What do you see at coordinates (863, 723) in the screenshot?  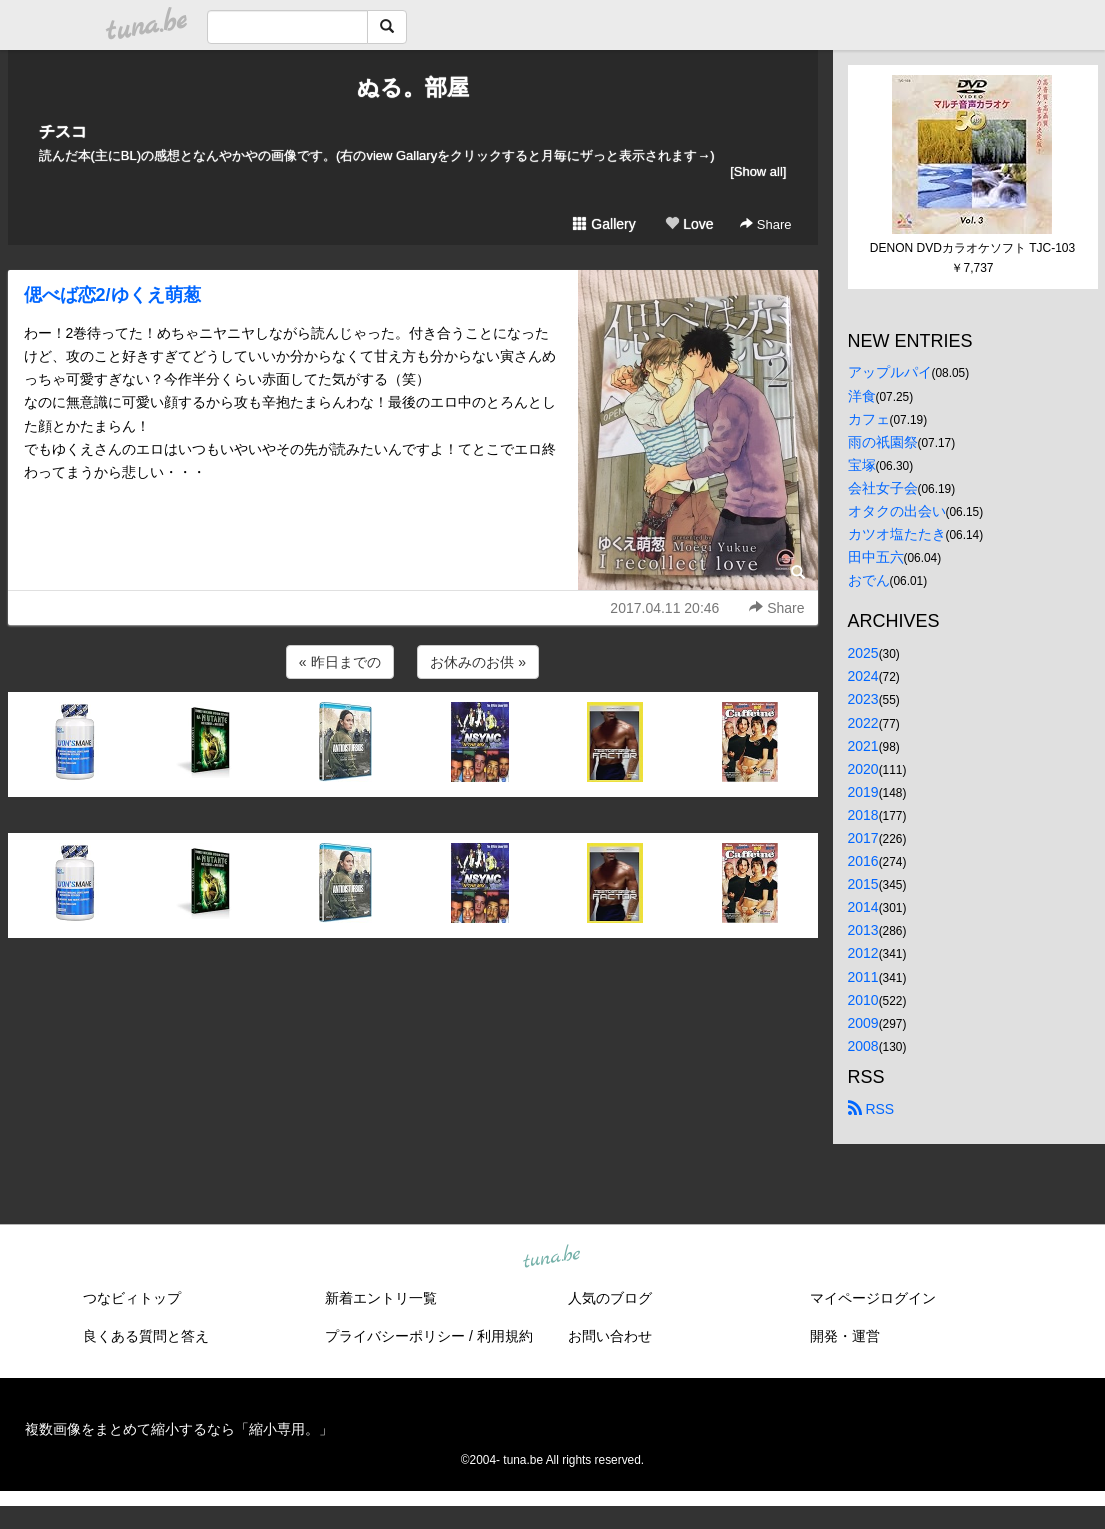 I see `2022` at bounding box center [863, 723].